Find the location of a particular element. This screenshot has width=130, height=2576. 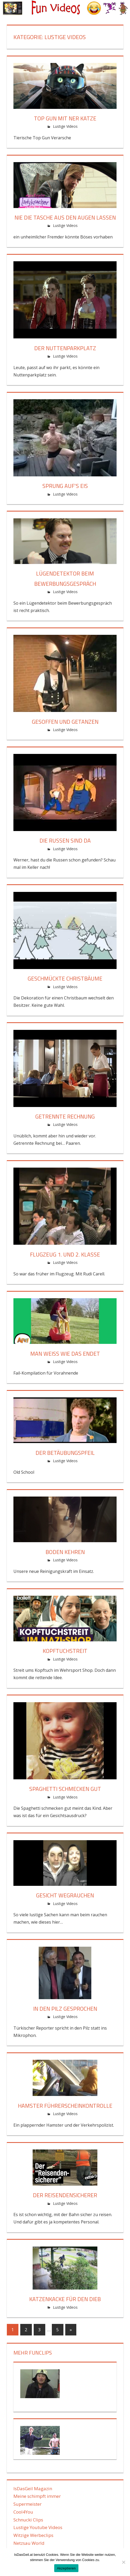

Lustige Youtube Videos is located at coordinates (37, 2527).